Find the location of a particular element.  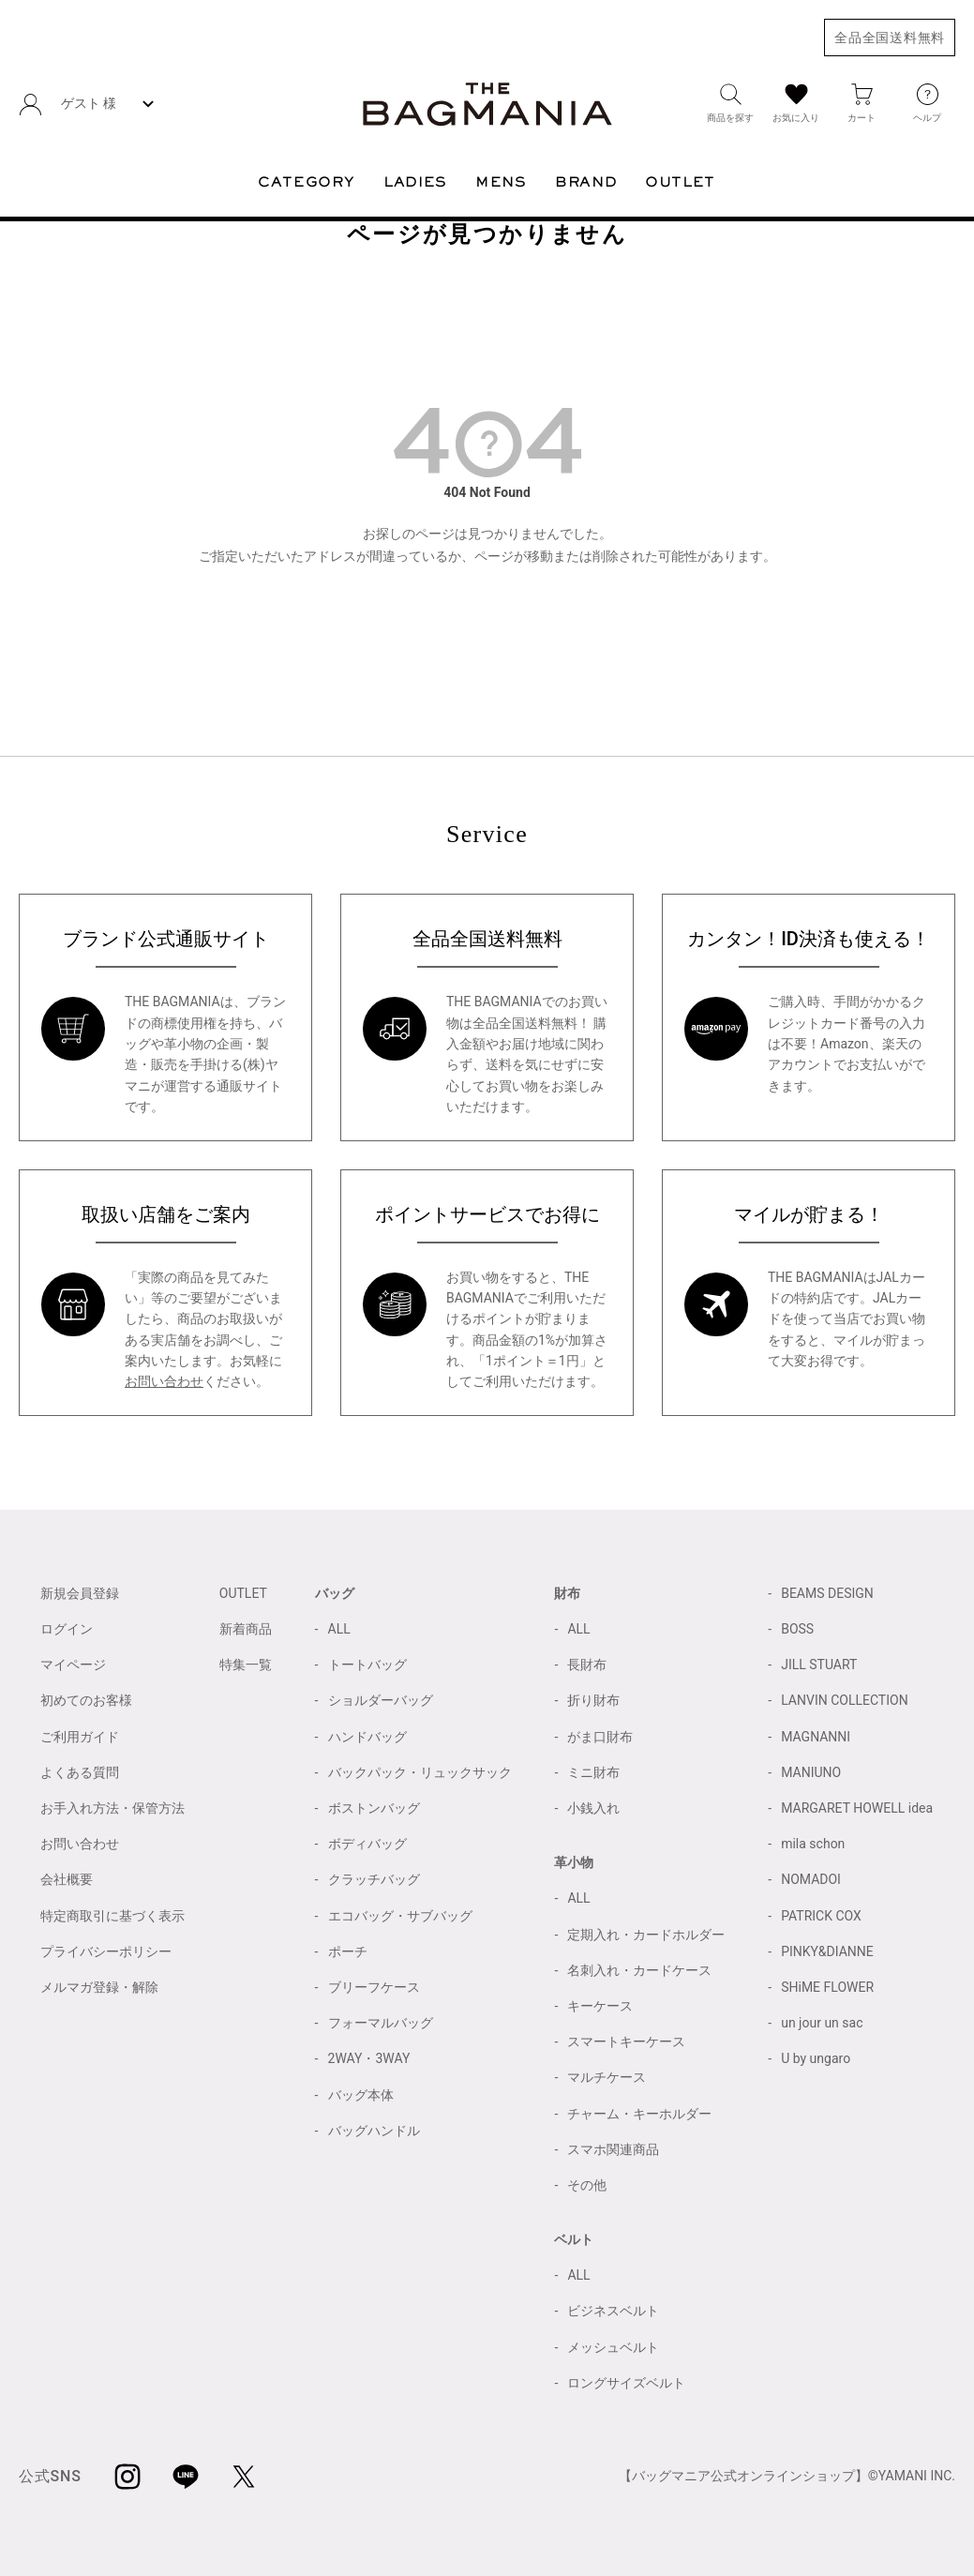

バッグ本体 is located at coordinates (361, 2094).